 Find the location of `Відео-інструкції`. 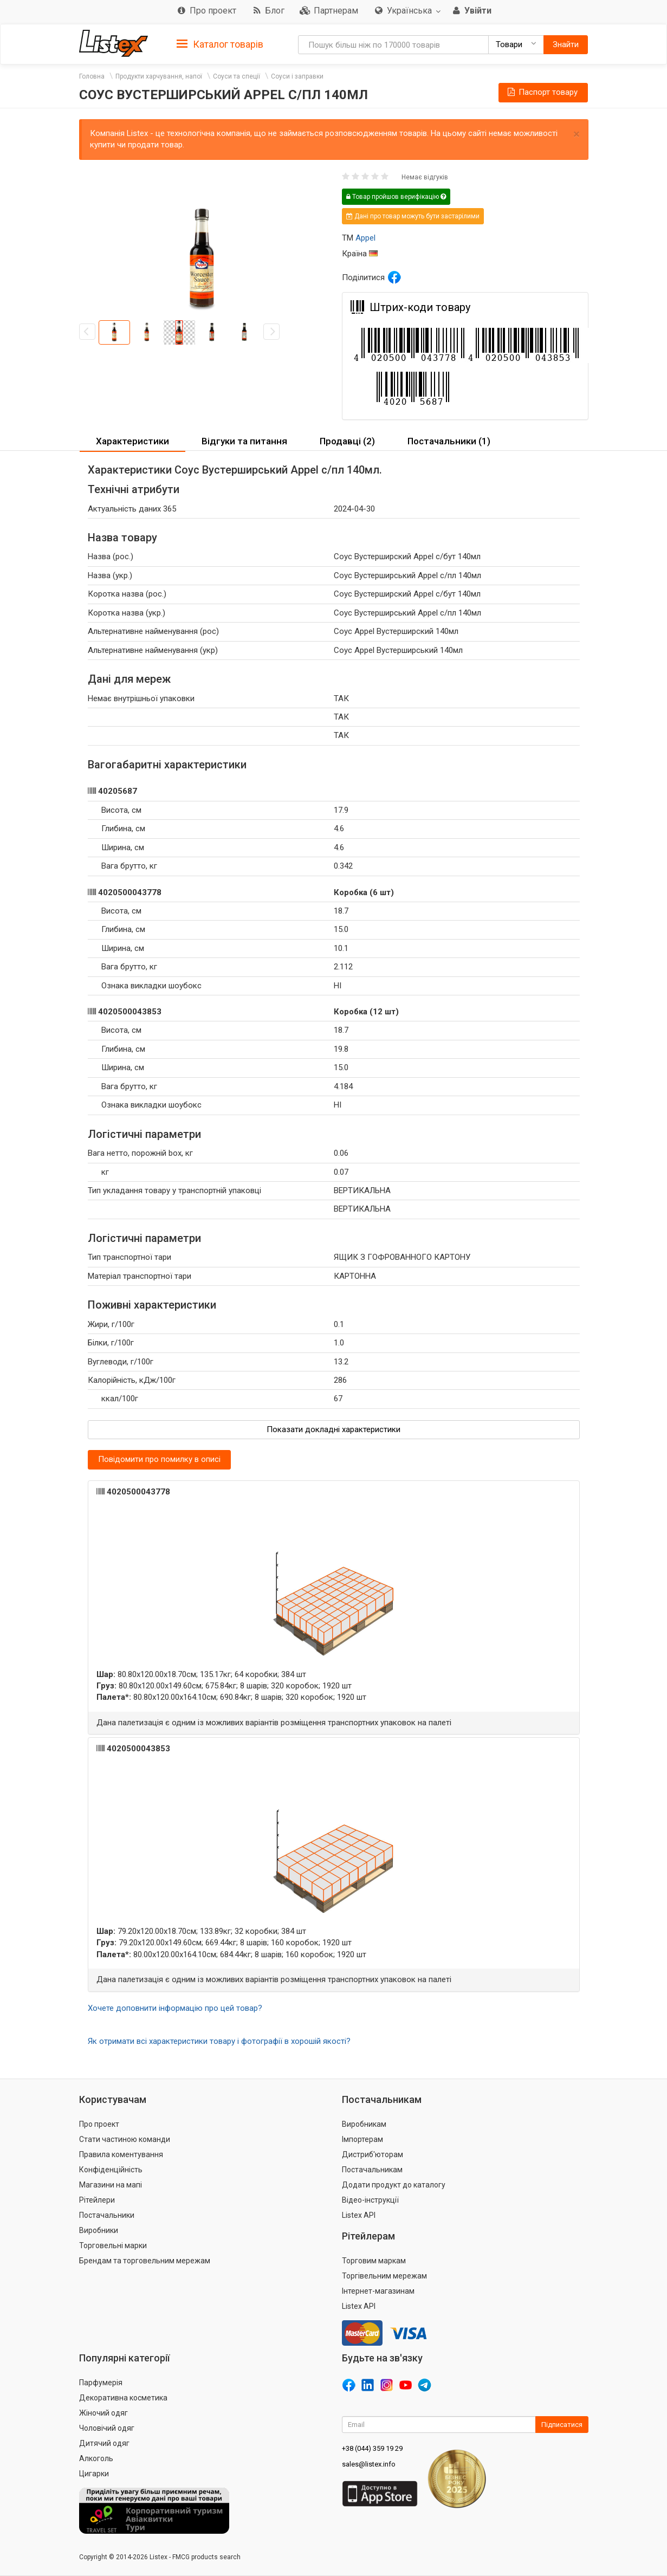

Відео-інструкції is located at coordinates (370, 2200).